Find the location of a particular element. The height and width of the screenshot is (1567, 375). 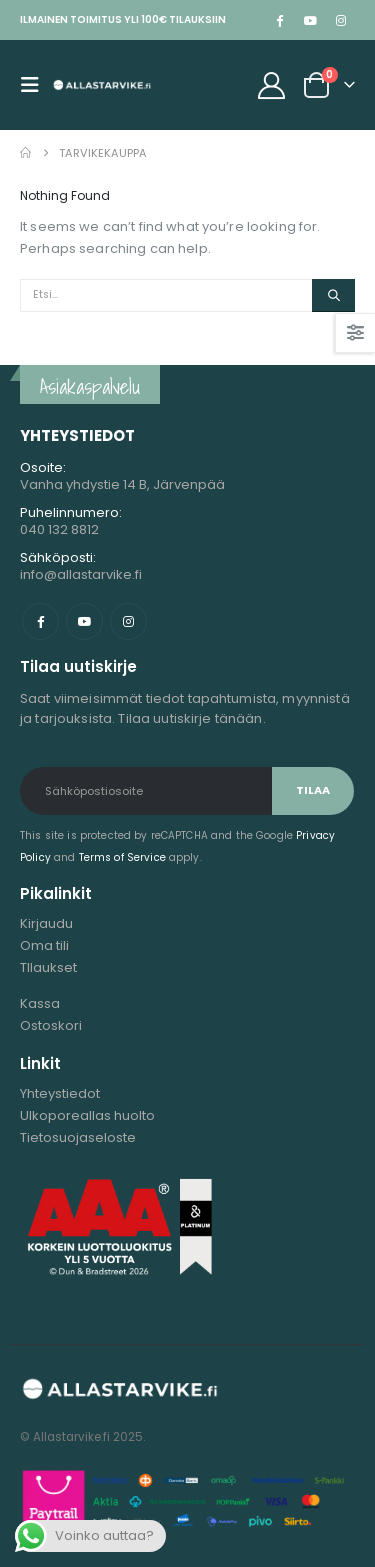

[Facebook] is located at coordinates (279, 20).